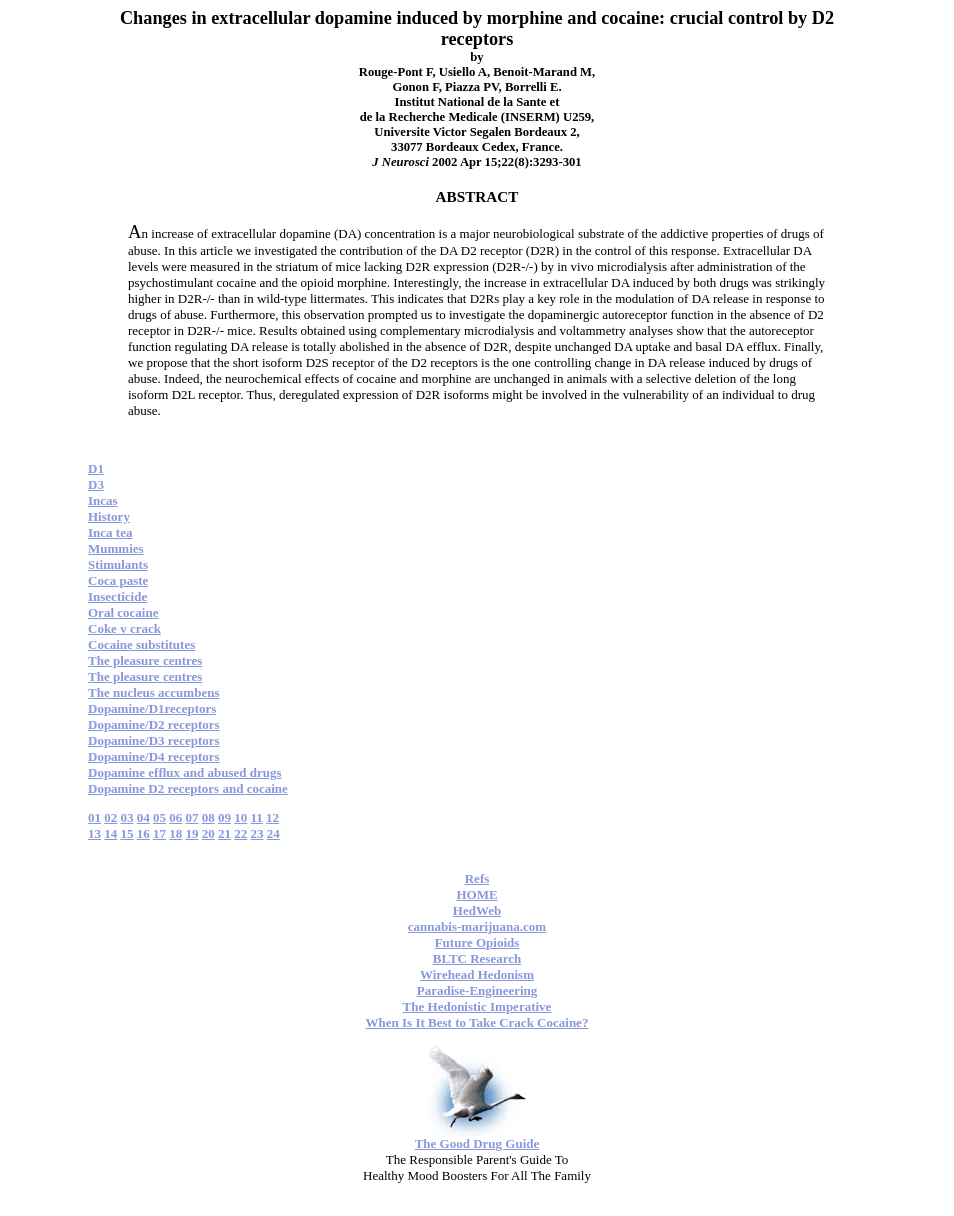 The height and width of the screenshot is (1216, 954). What do you see at coordinates (110, 833) in the screenshot?
I see `14` at bounding box center [110, 833].